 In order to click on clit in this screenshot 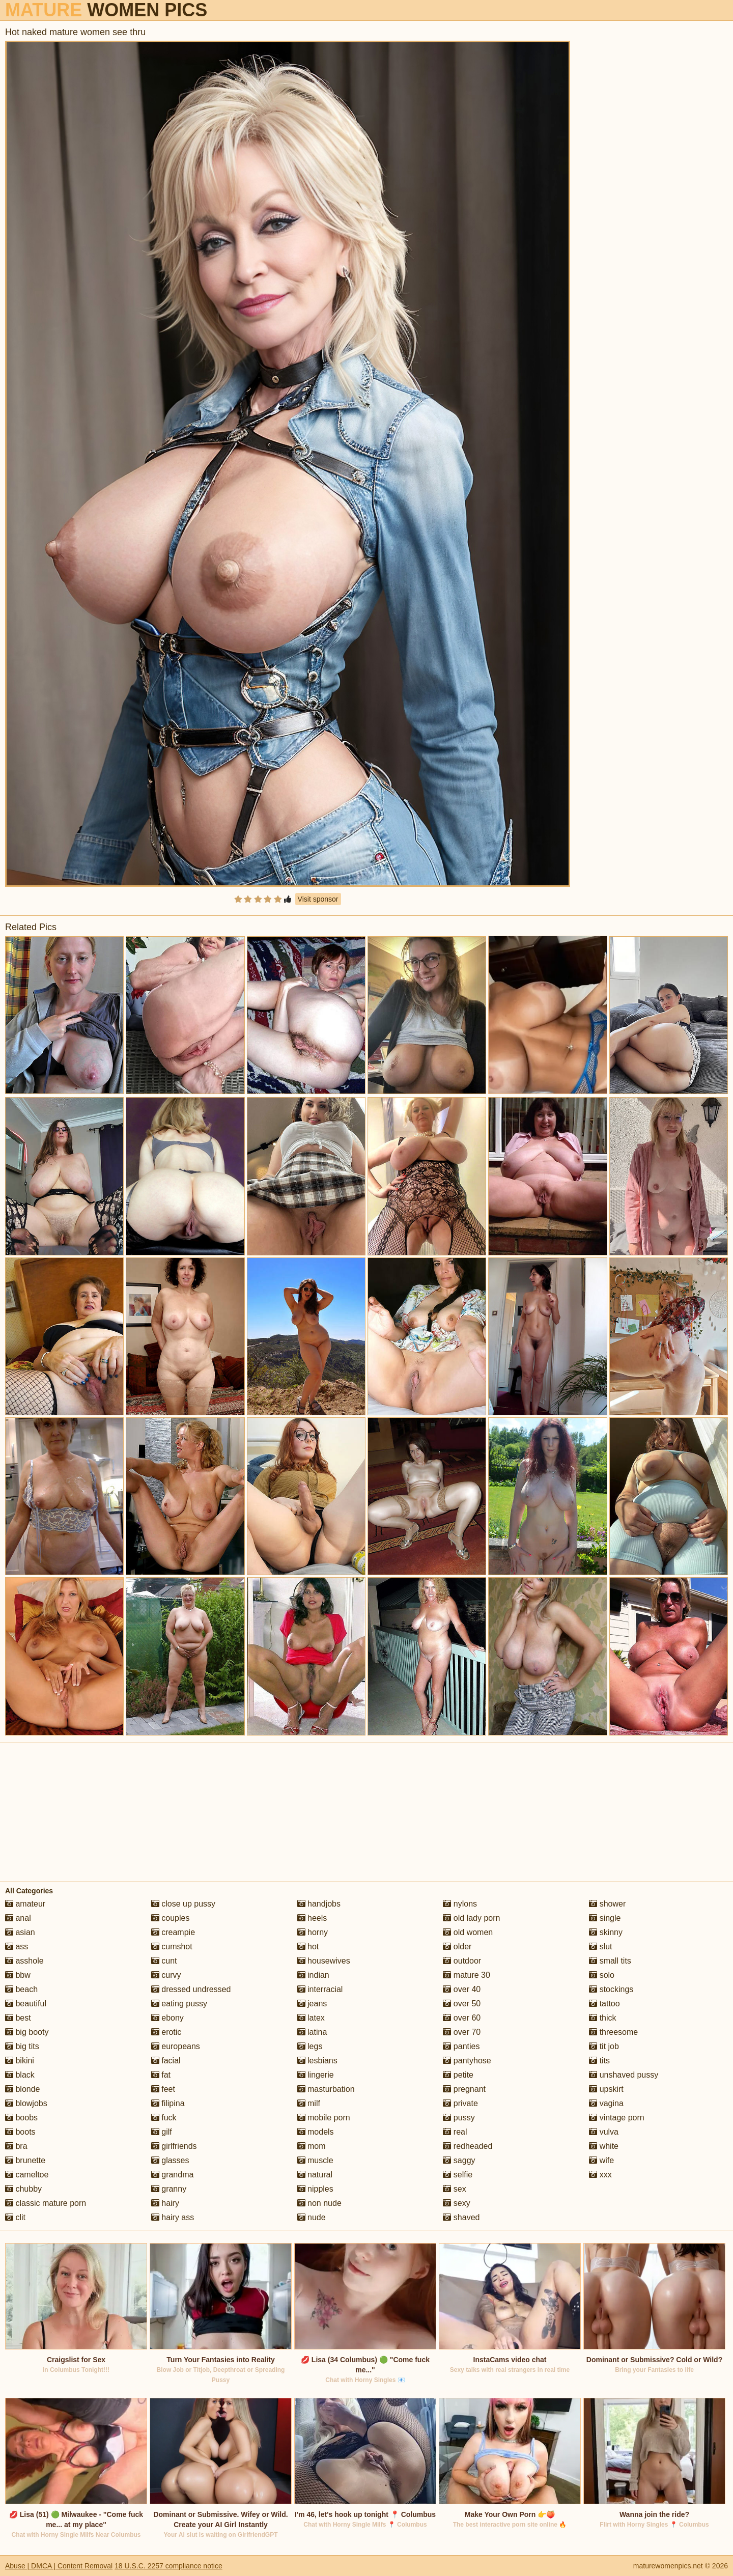, I will do `click(15, 2217)`.